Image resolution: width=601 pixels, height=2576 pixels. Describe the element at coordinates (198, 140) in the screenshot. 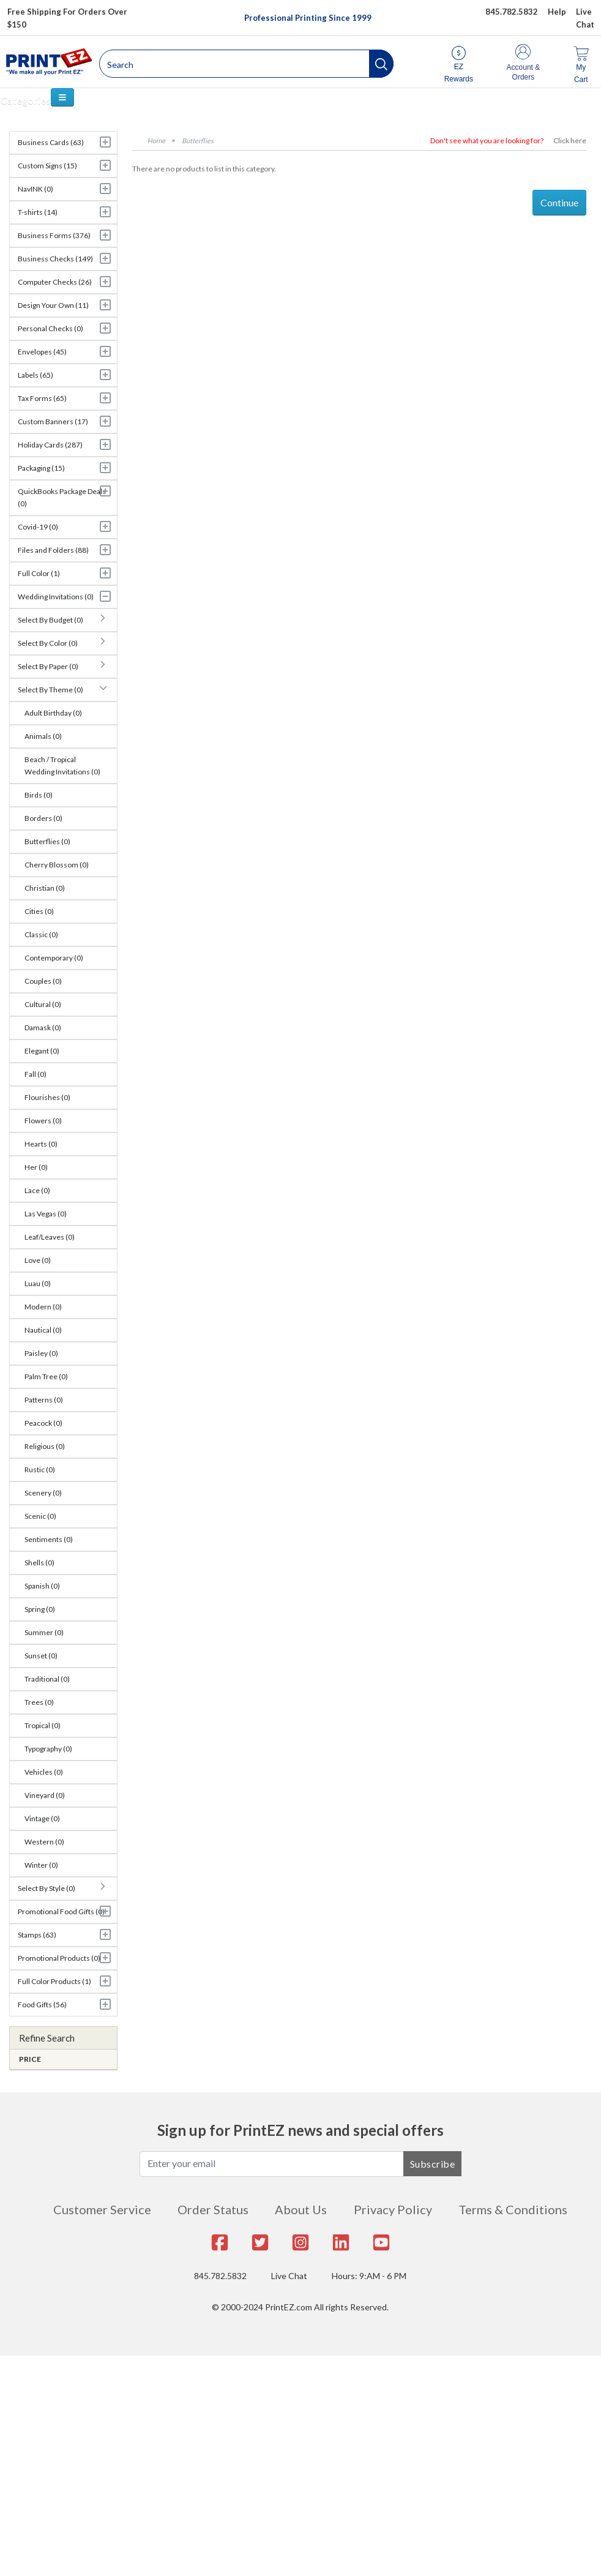

I see `Butterflies` at that location.